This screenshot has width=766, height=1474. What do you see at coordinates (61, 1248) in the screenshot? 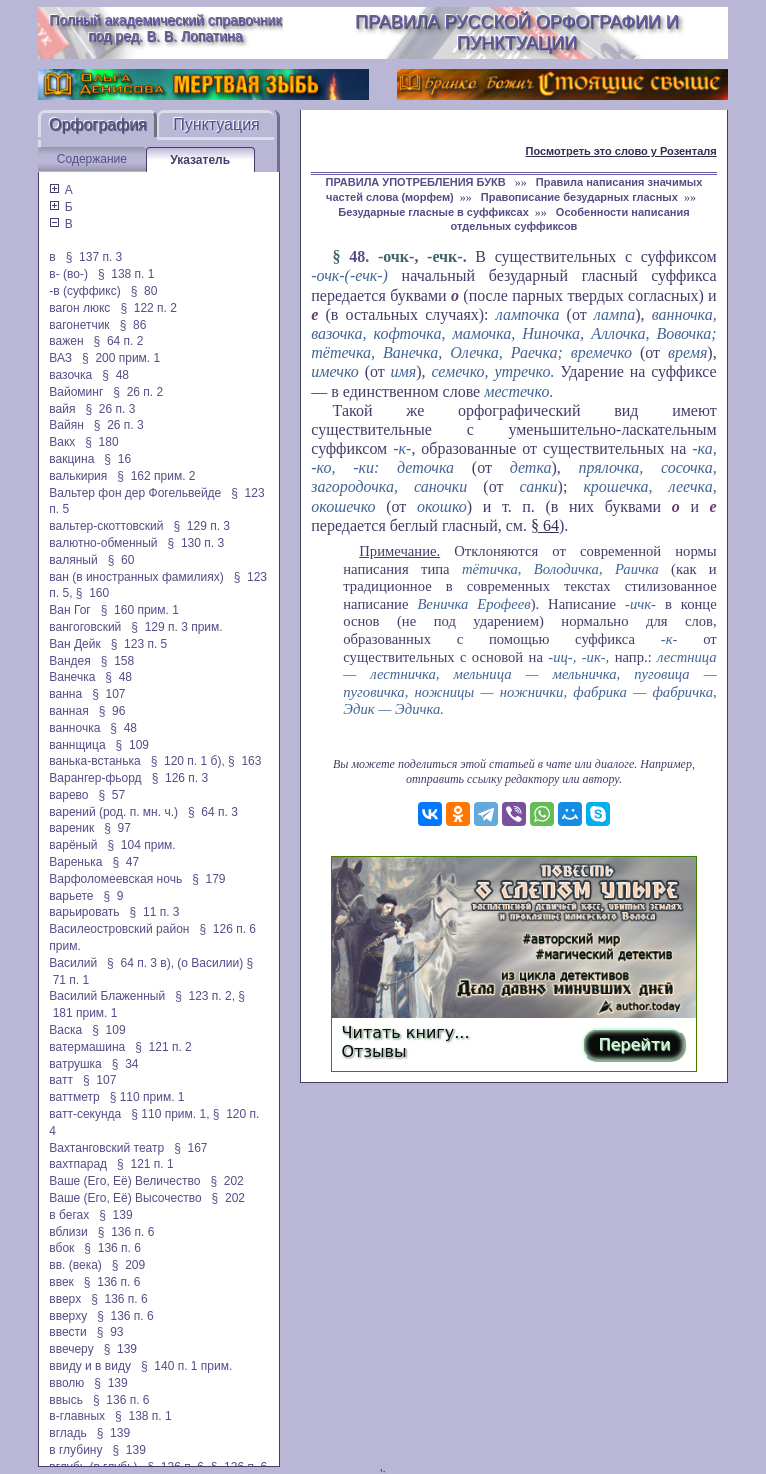
I see `вбок` at bounding box center [61, 1248].